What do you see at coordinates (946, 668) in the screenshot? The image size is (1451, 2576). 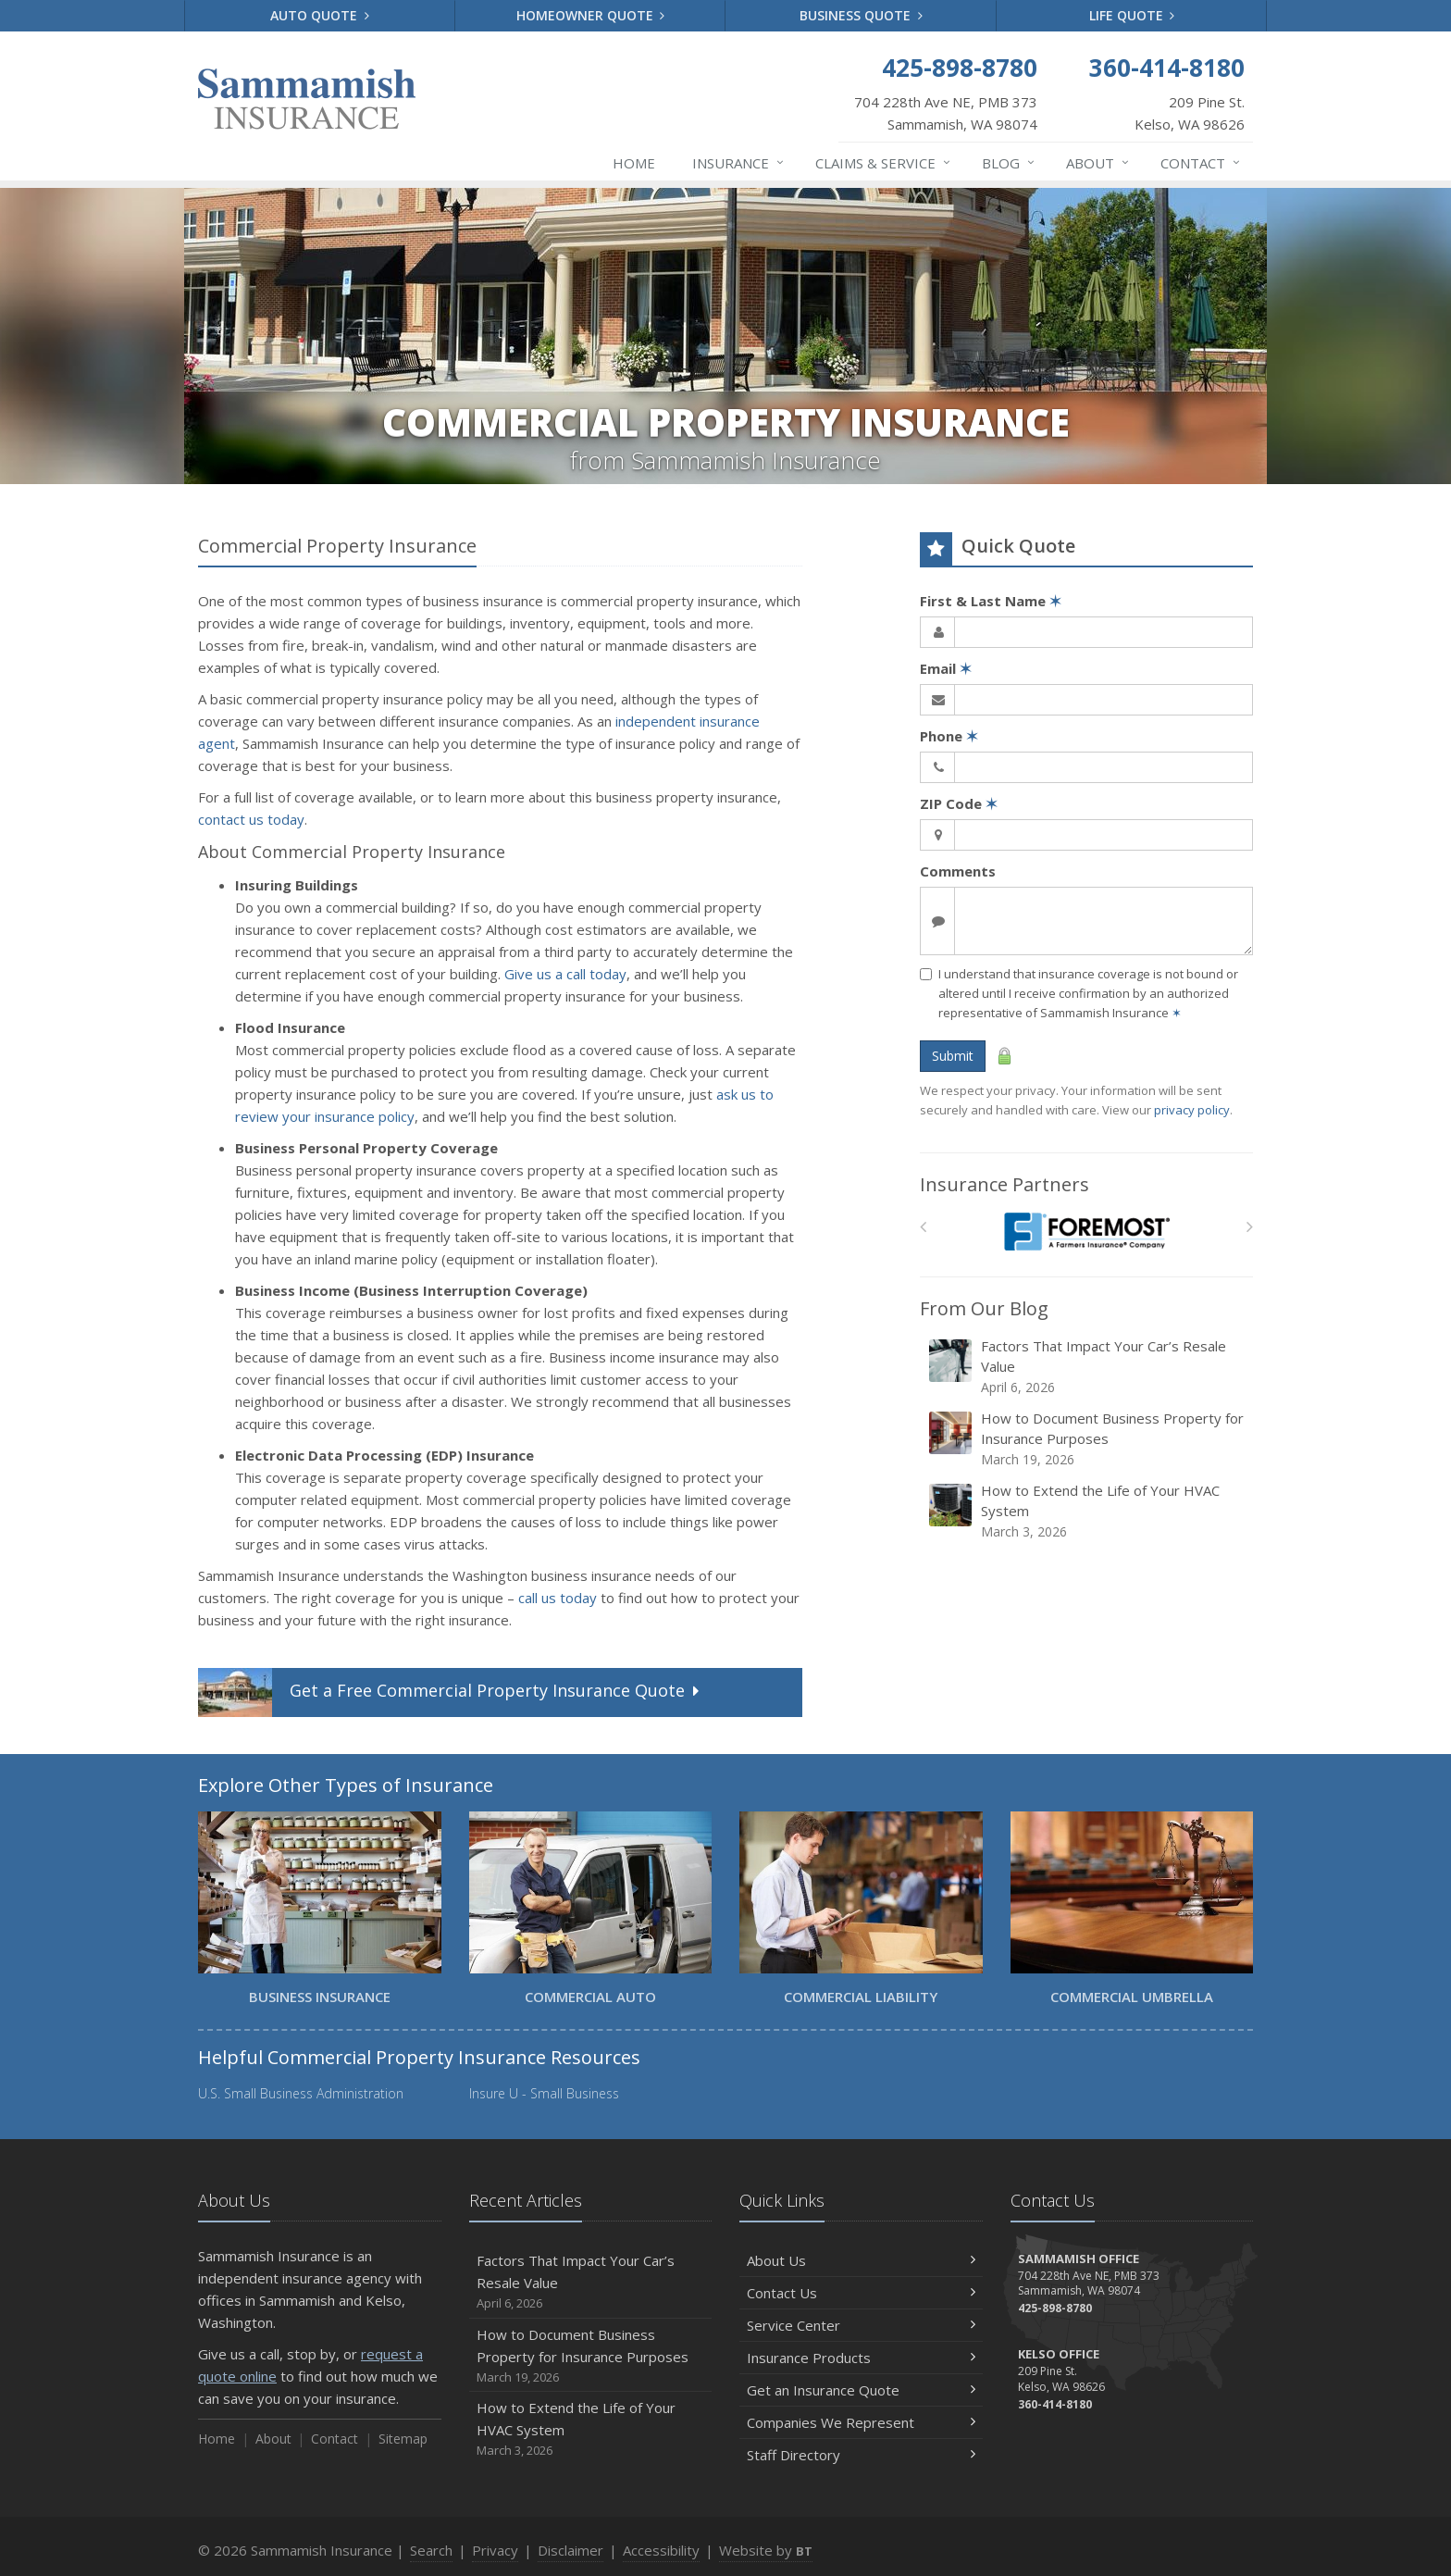 I see `Email` at bounding box center [946, 668].